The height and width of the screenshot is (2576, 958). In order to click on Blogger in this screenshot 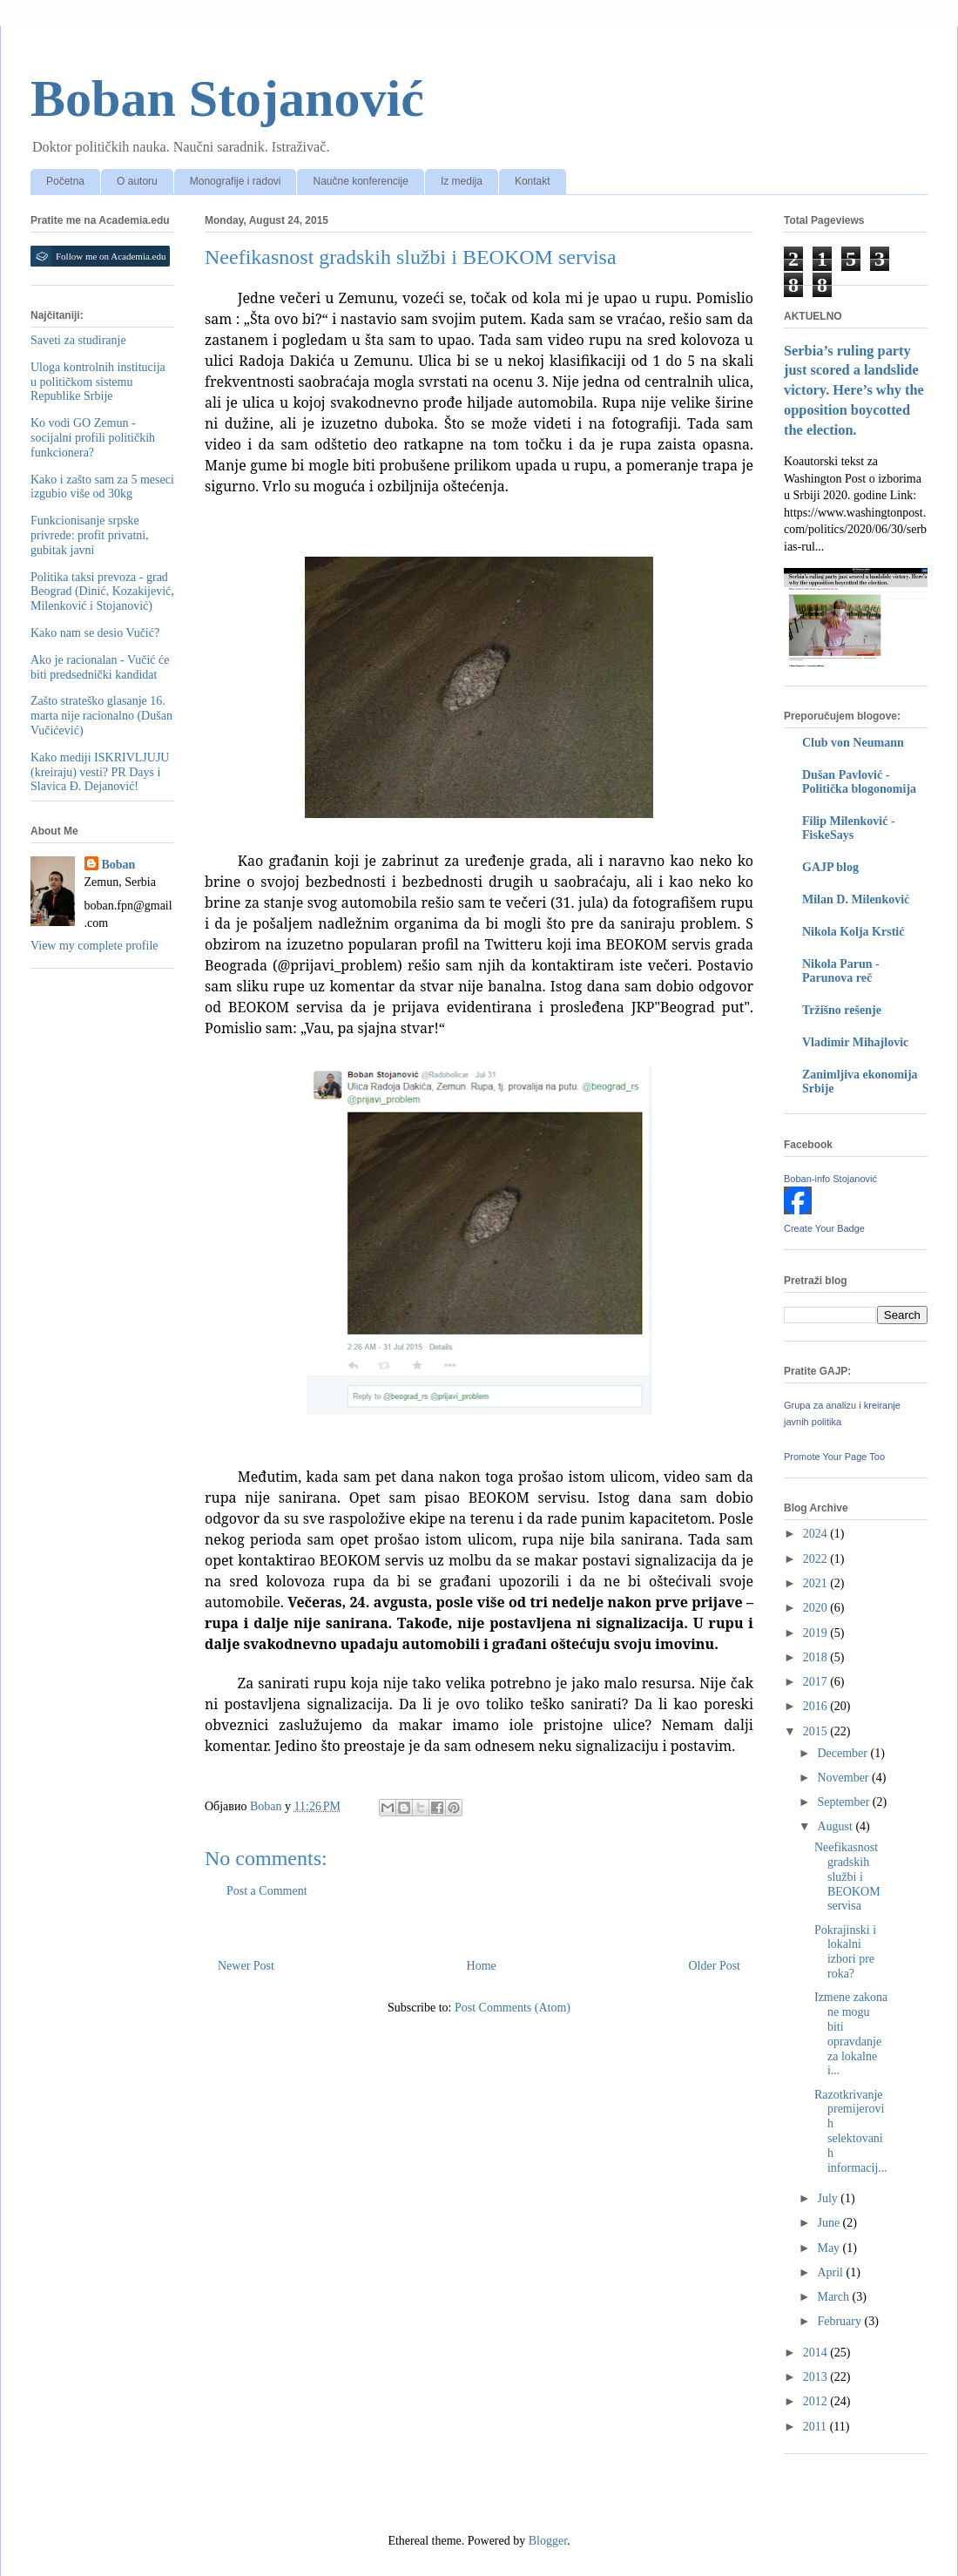, I will do `click(548, 2540)`.